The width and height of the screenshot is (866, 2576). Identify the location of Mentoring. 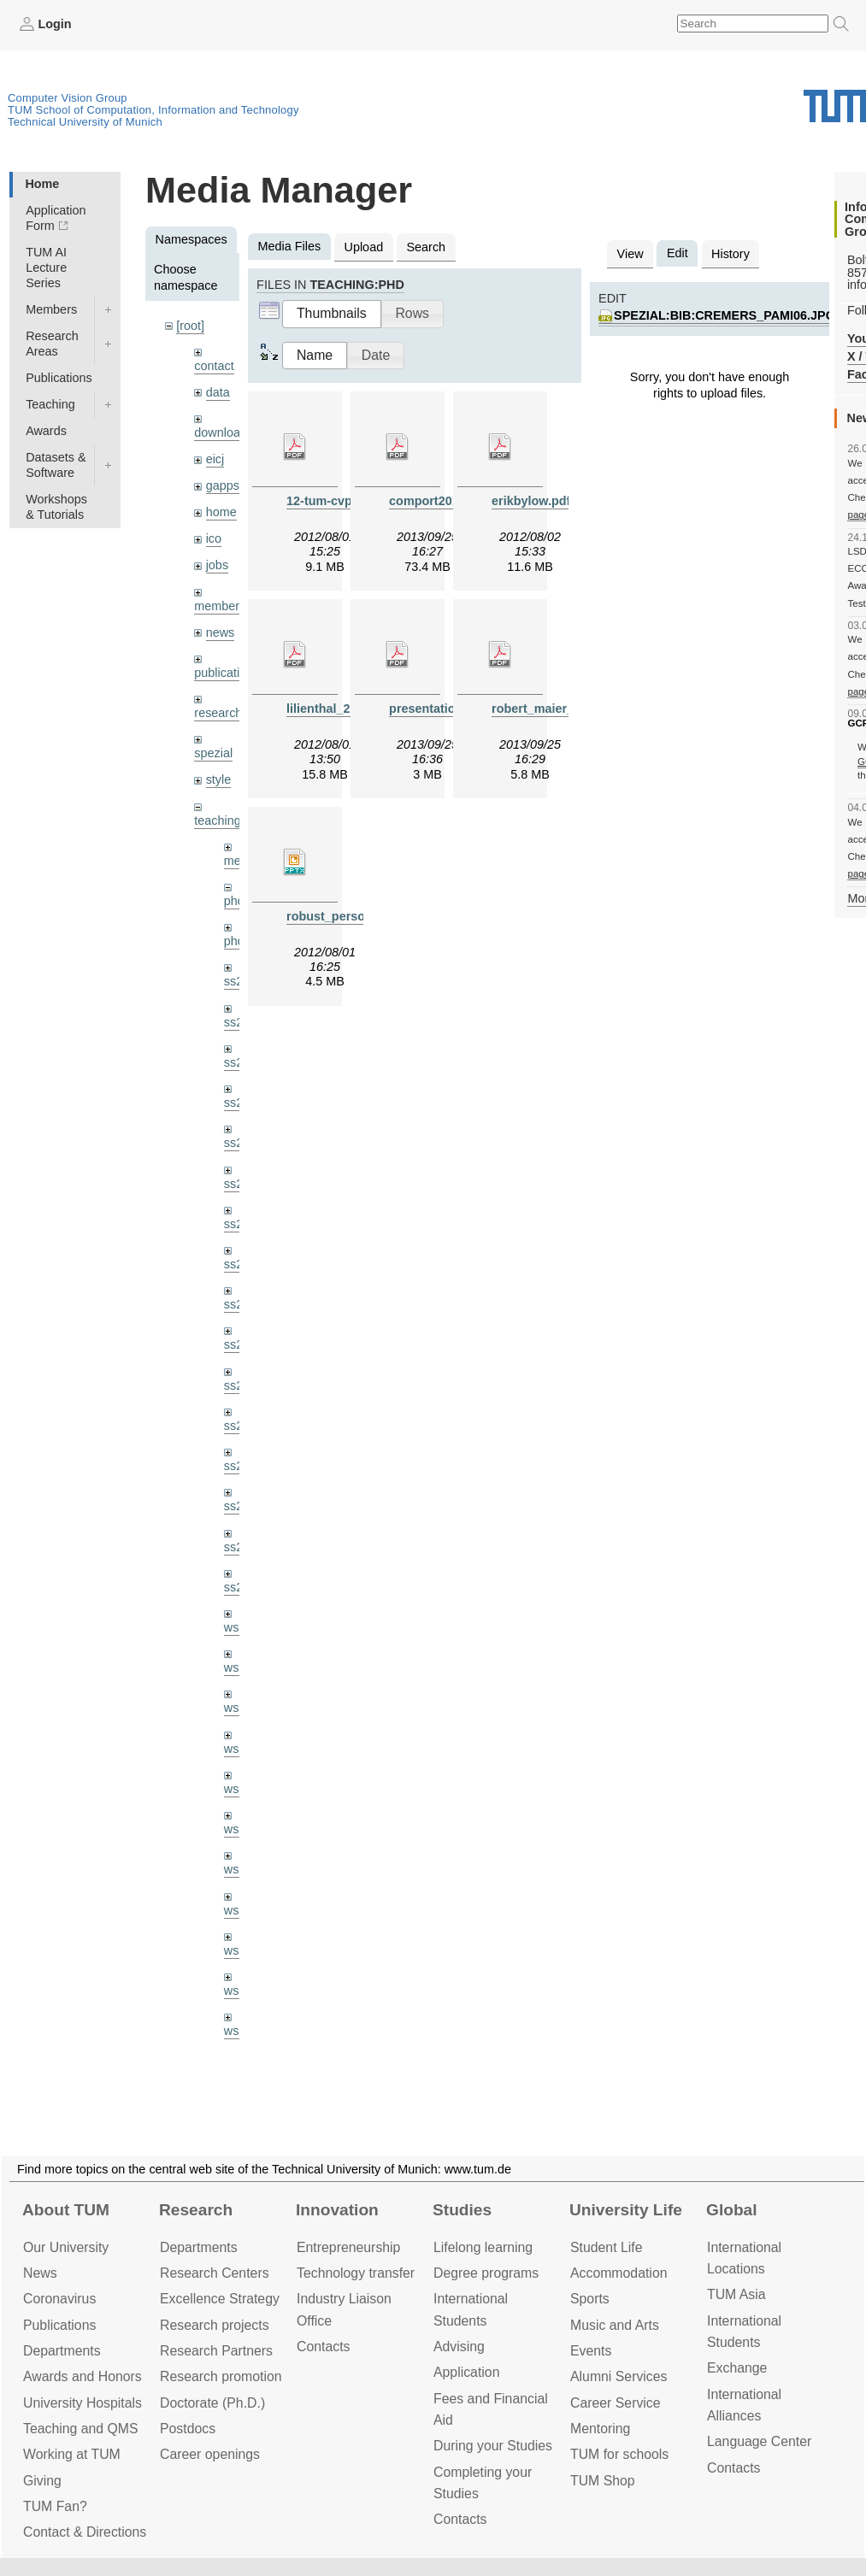
(600, 2428).